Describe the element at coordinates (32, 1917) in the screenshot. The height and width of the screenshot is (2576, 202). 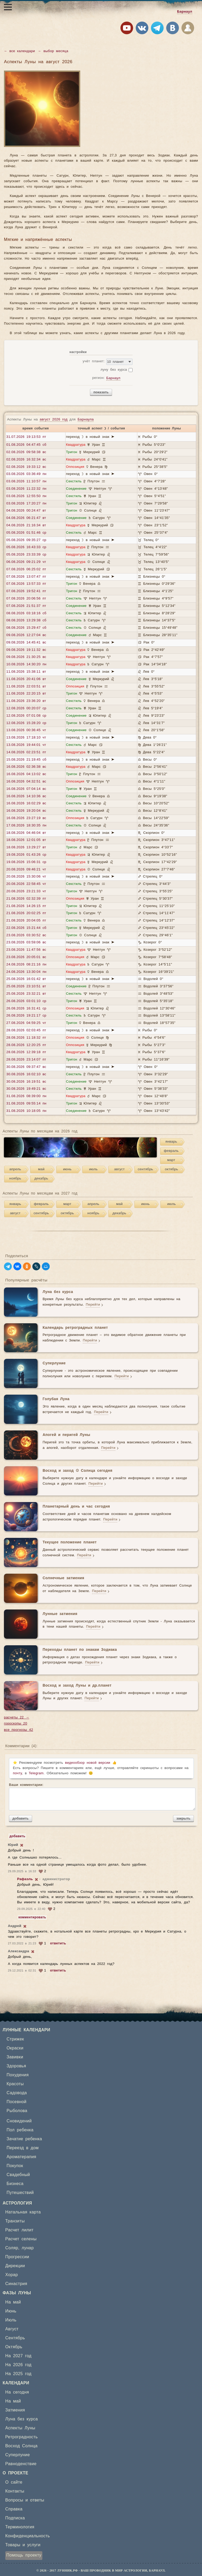
I see `комментировать` at that location.